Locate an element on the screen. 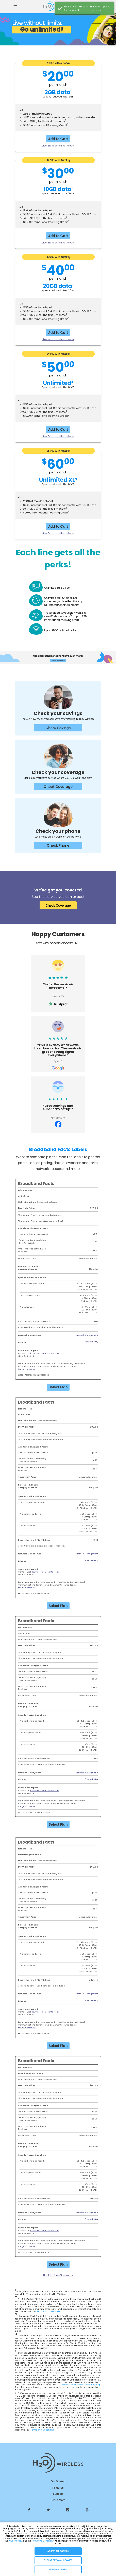 This screenshot has width=116, height=2576. Support [tab] is located at coordinates (58, 2493).